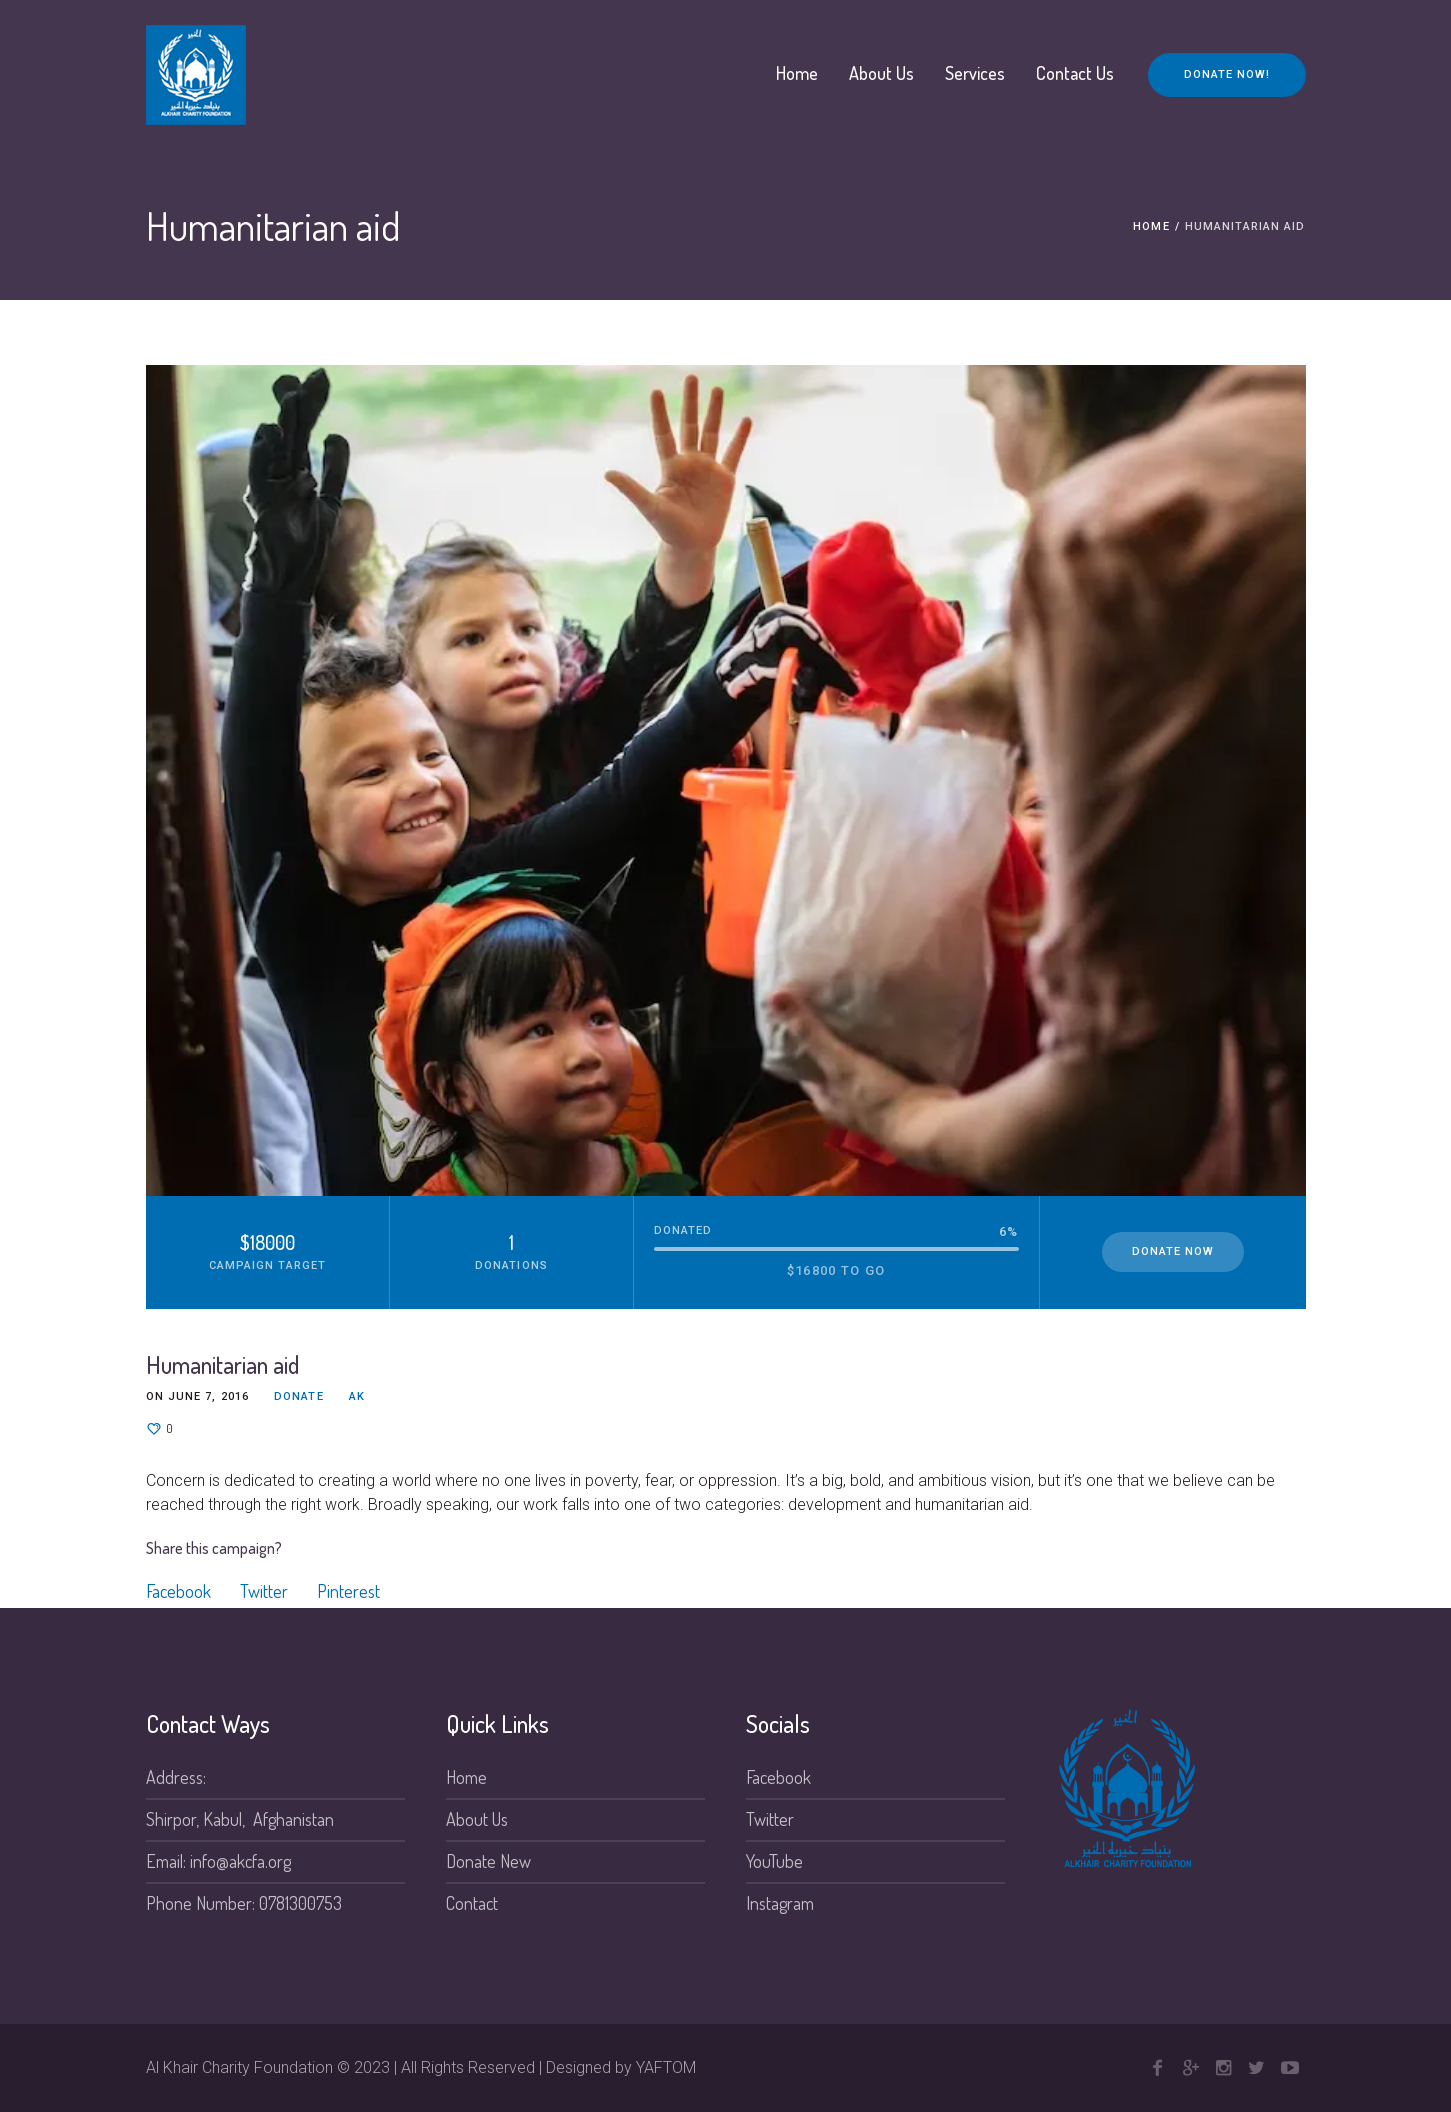  I want to click on Phone Number: 0781300753, so click(244, 1903).